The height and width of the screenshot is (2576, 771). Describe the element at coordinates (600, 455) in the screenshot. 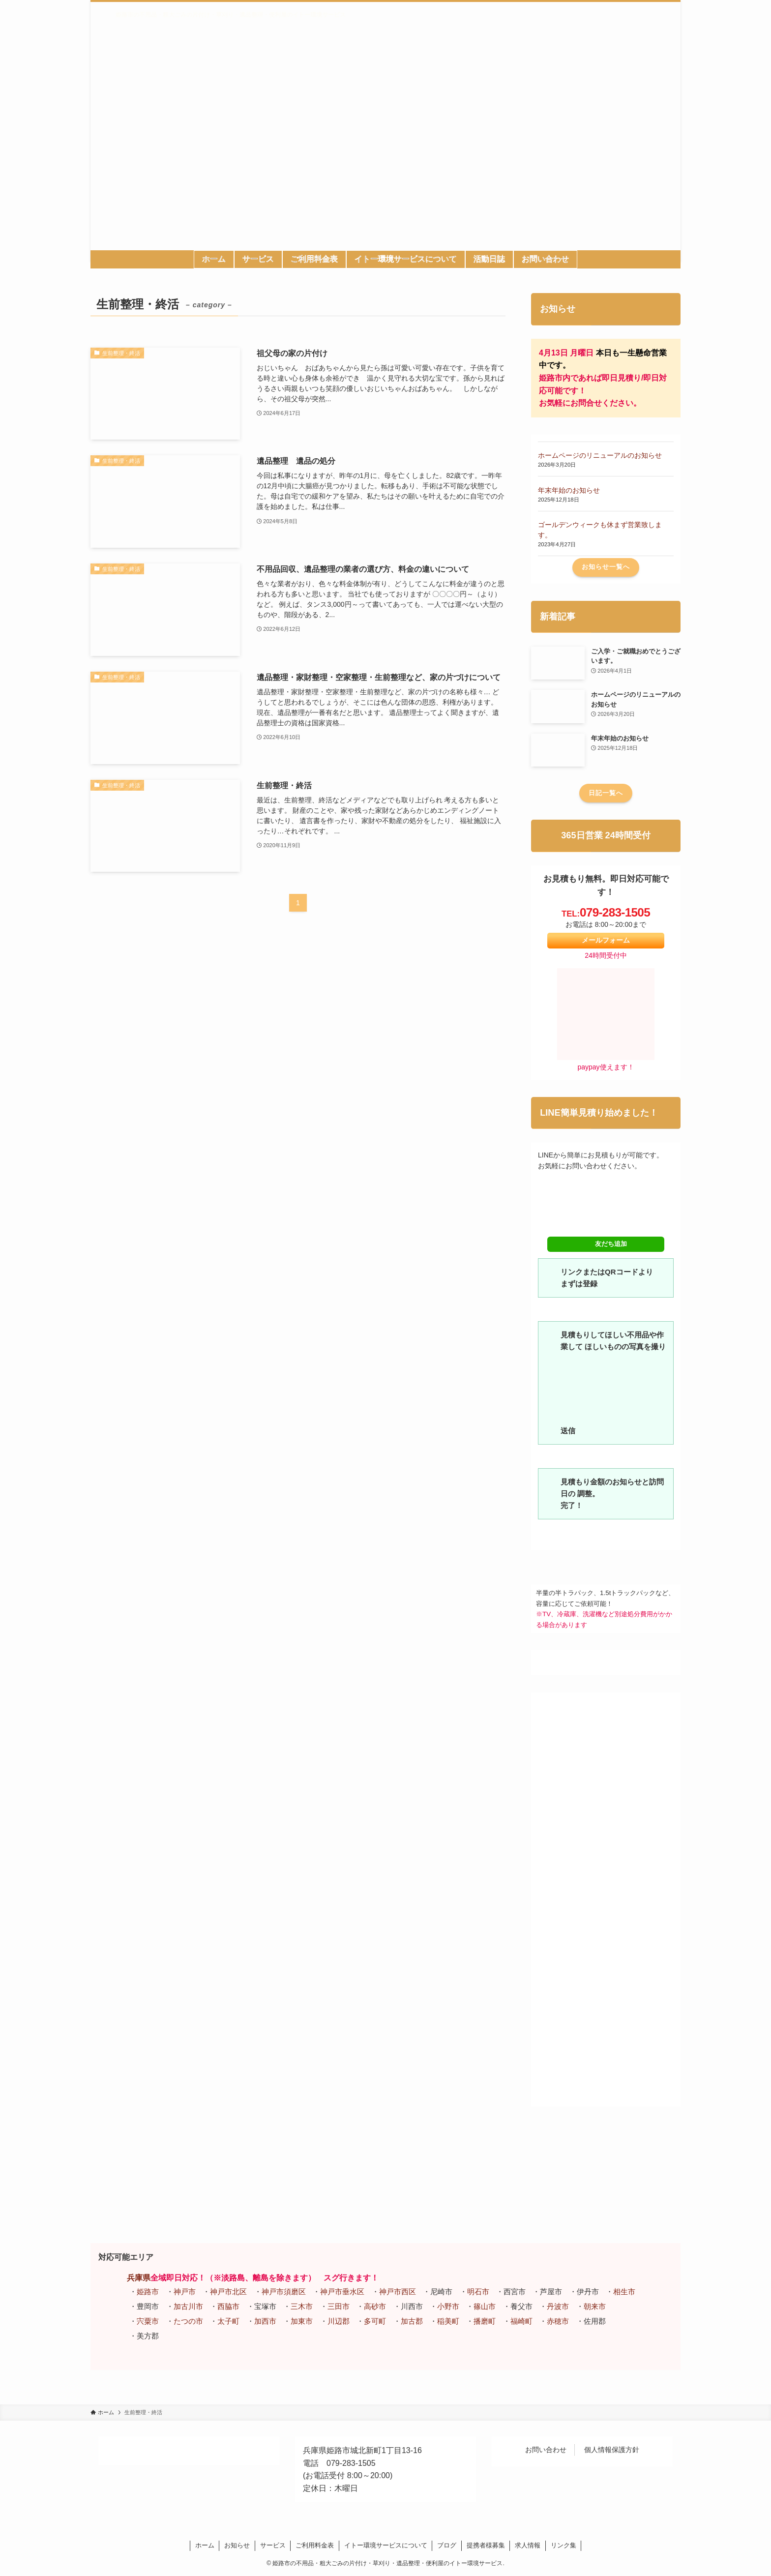

I see `ホームページのリニューアルのお知らせ` at that location.